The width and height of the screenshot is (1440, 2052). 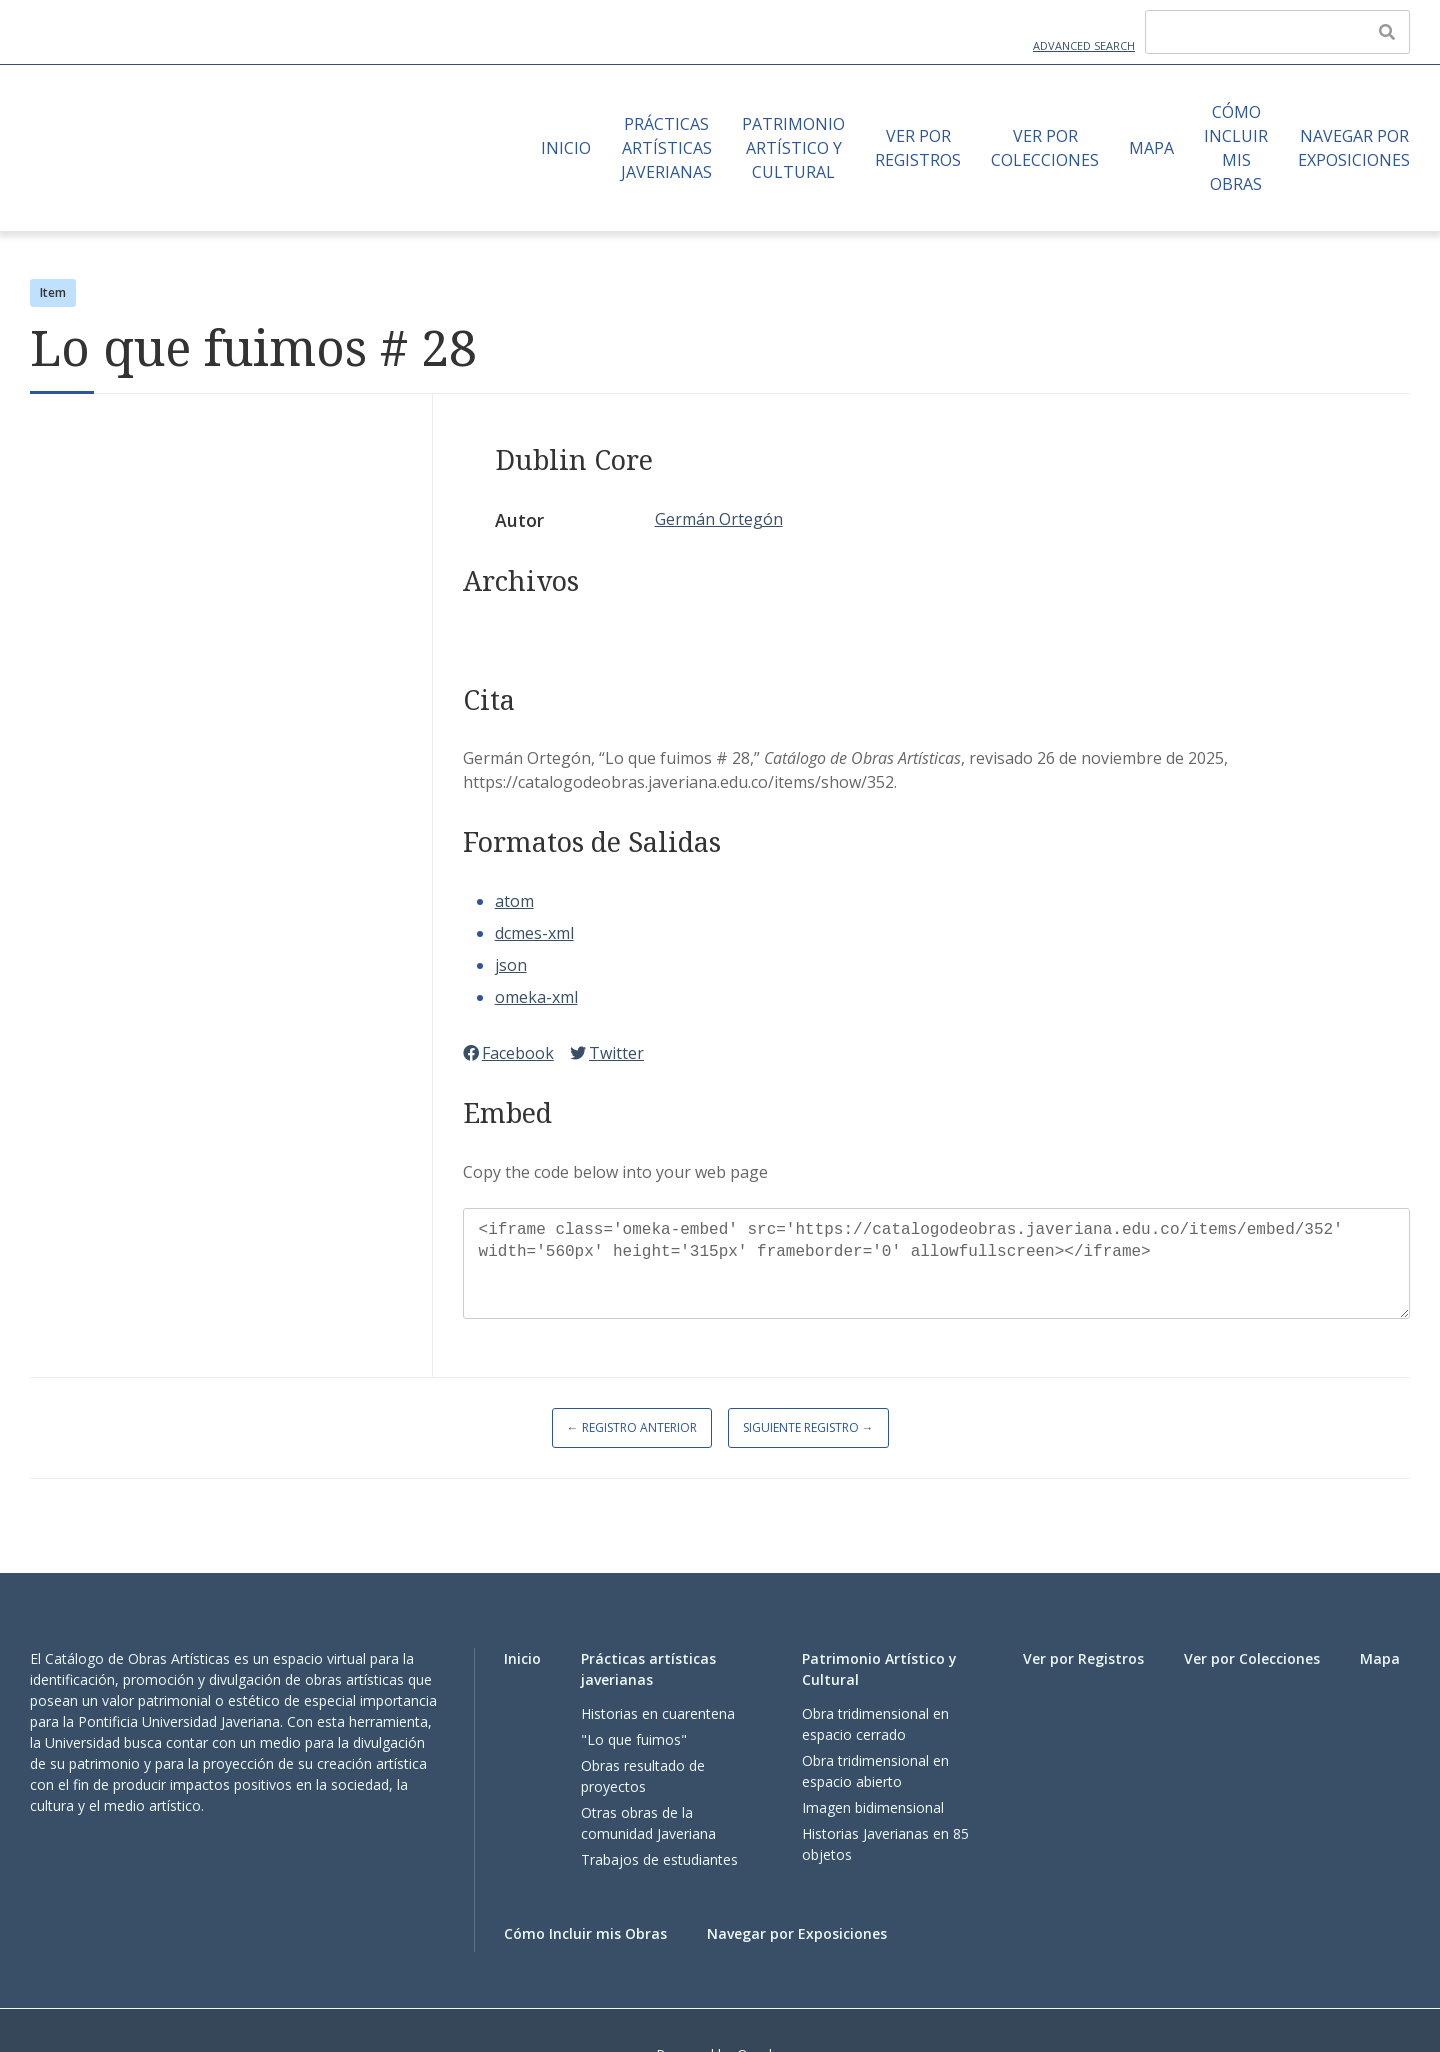 What do you see at coordinates (534, 933) in the screenshot?
I see `dcmes-xml` at bounding box center [534, 933].